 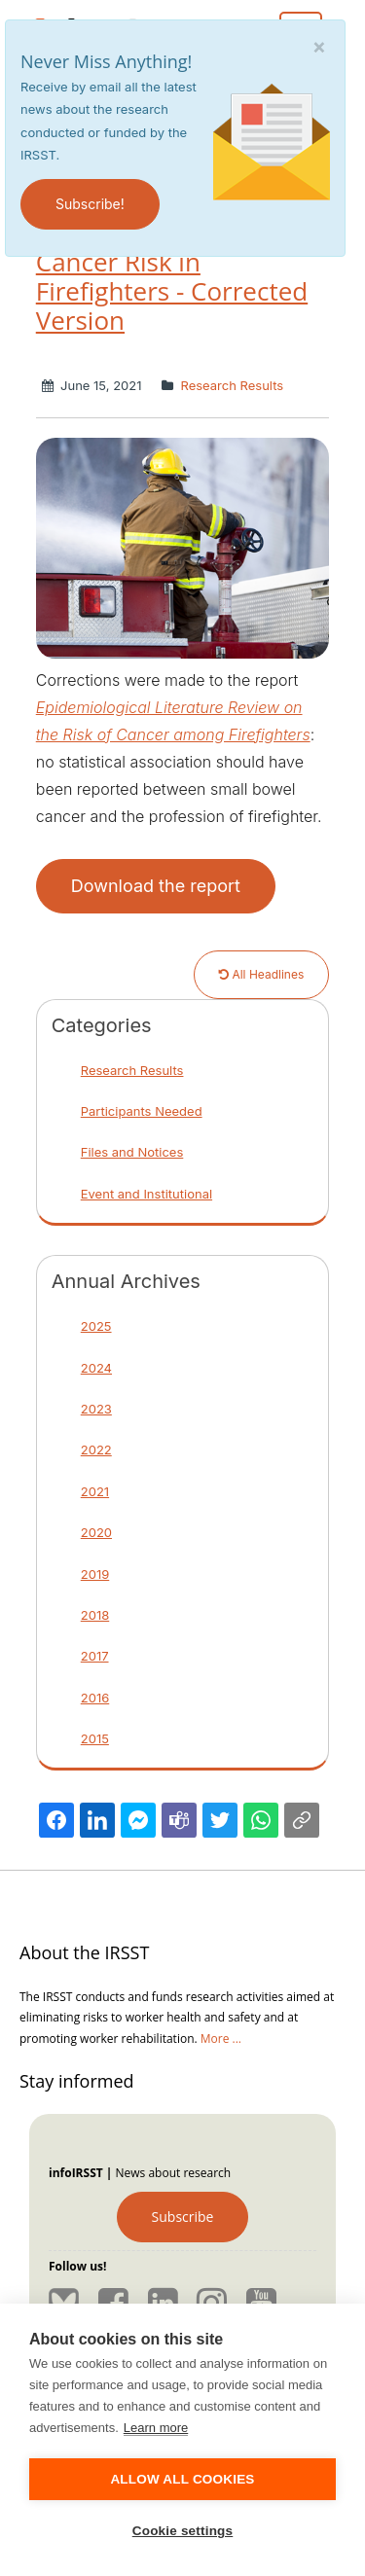 What do you see at coordinates (95, 1491) in the screenshot?
I see `2021` at bounding box center [95, 1491].